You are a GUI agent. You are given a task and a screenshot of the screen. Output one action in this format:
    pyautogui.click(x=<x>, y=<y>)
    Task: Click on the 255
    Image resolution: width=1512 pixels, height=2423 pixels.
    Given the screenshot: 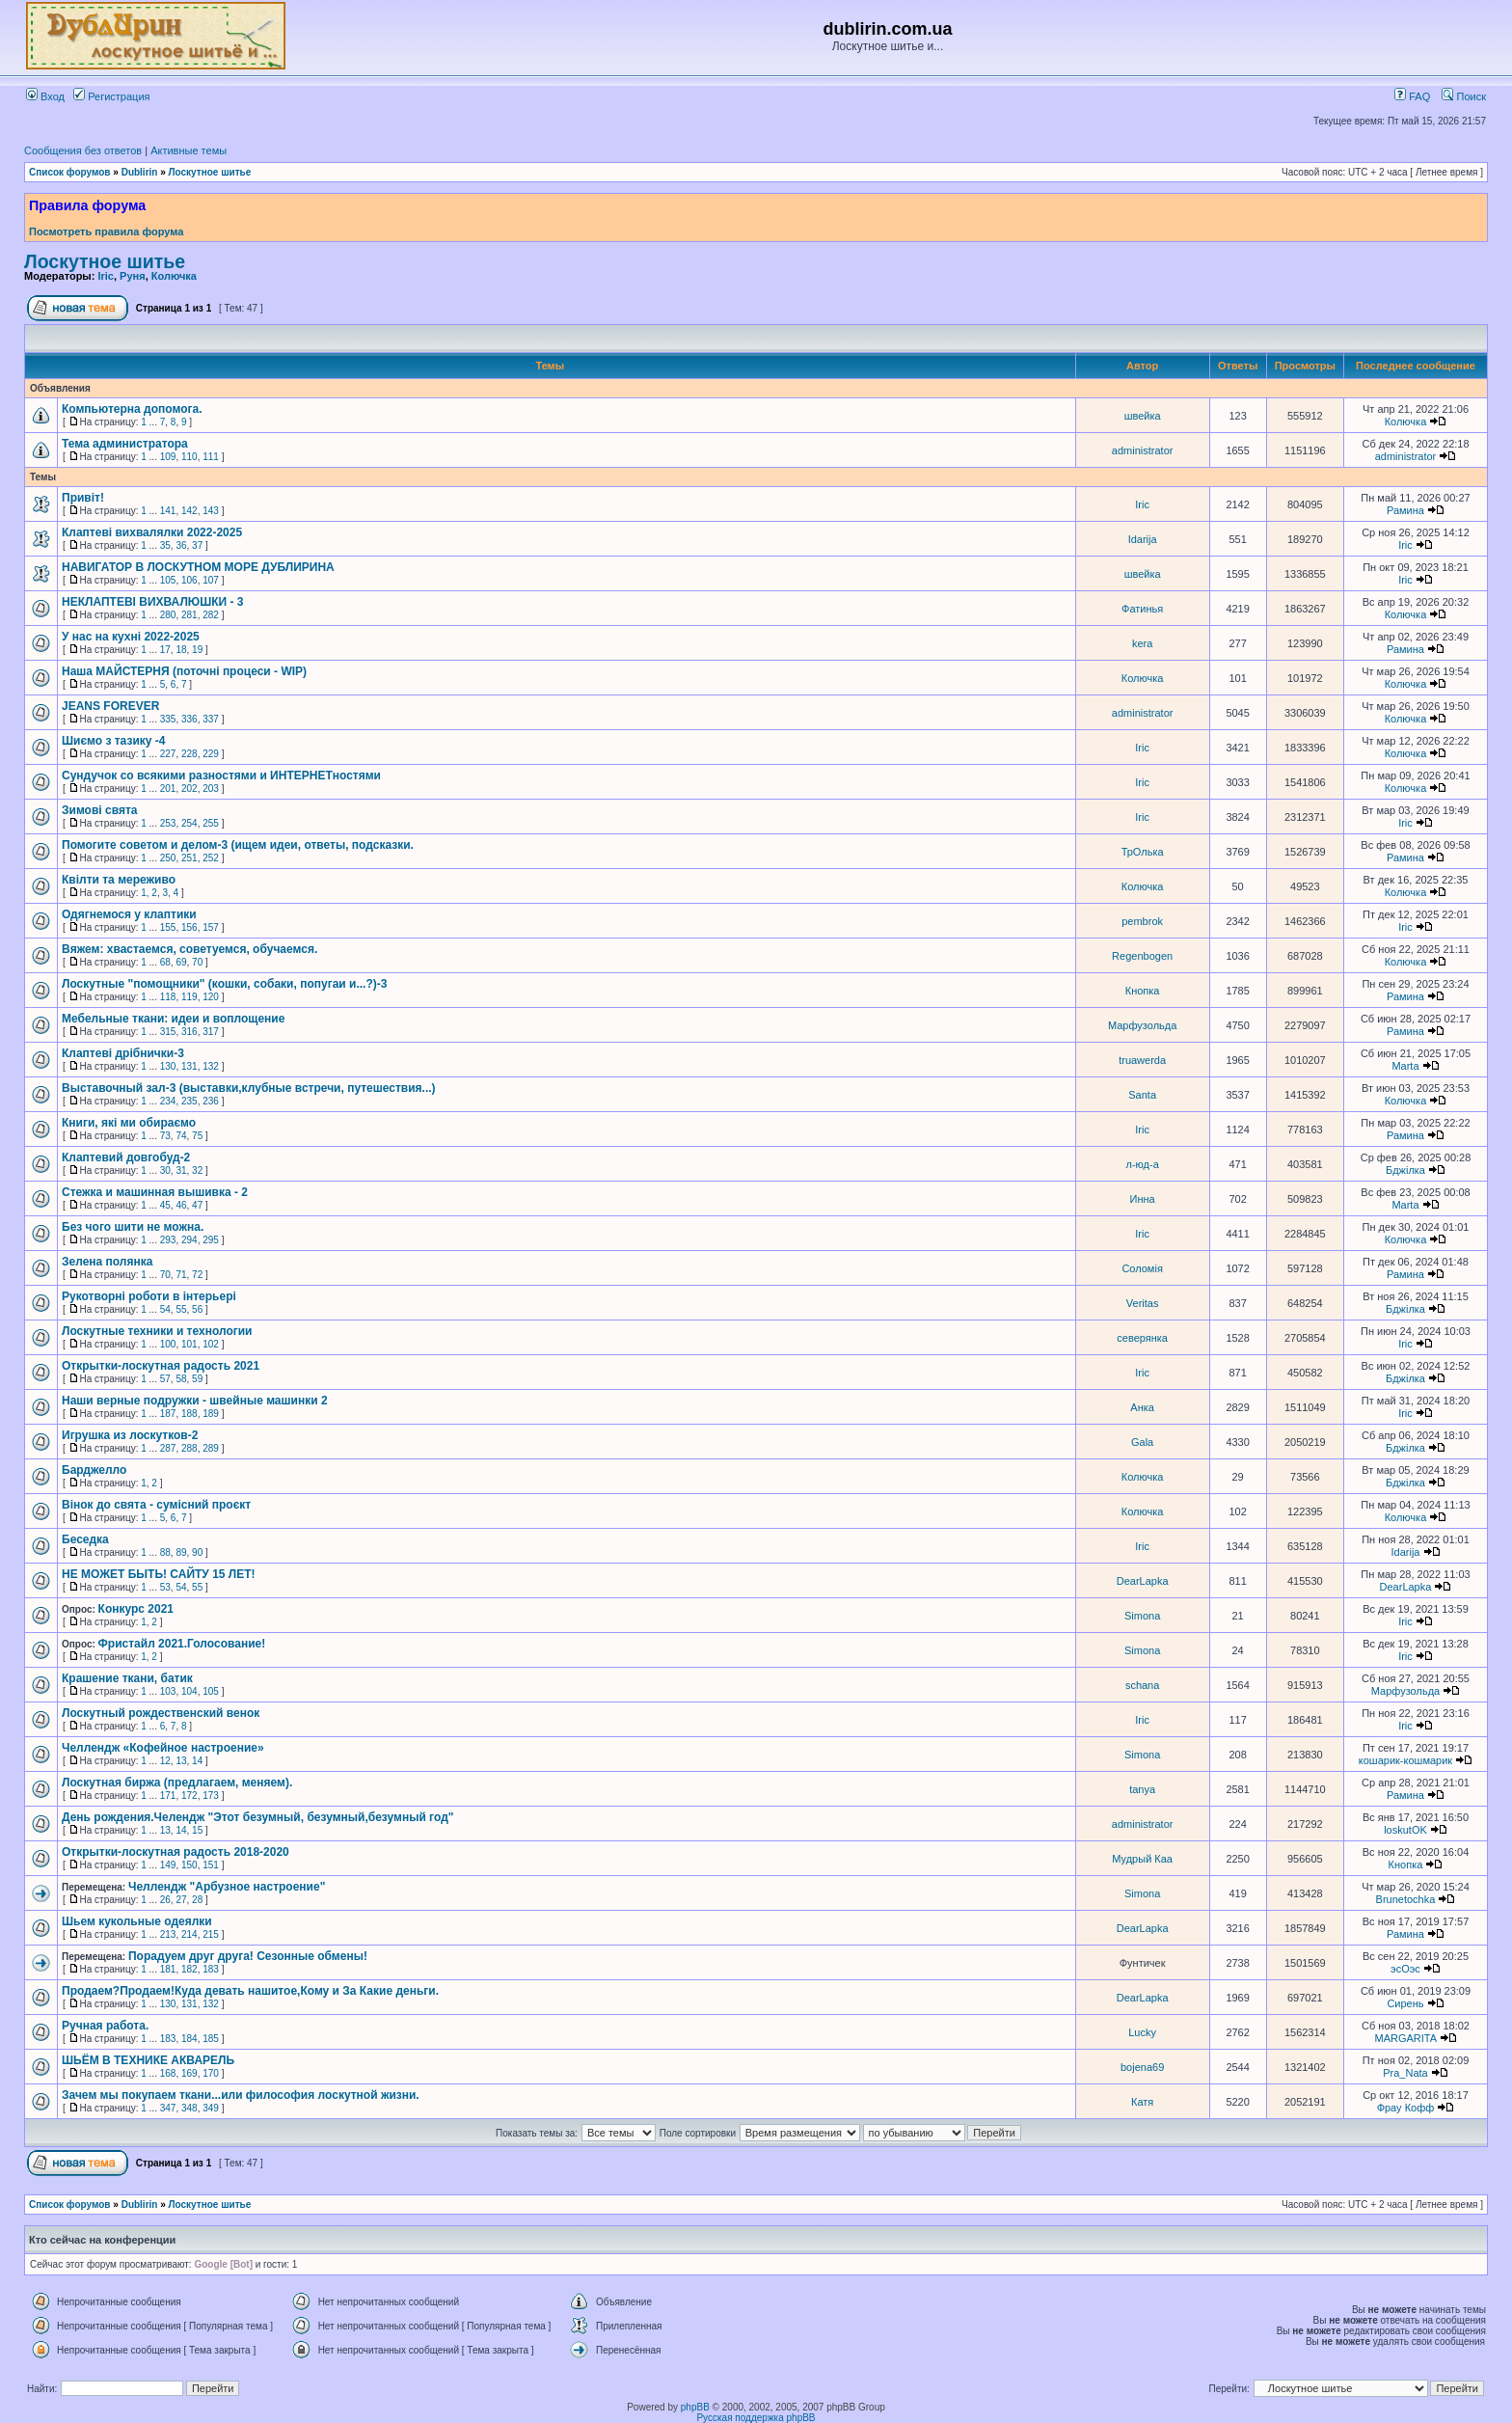 What is the action you would take?
    pyautogui.click(x=210, y=823)
    